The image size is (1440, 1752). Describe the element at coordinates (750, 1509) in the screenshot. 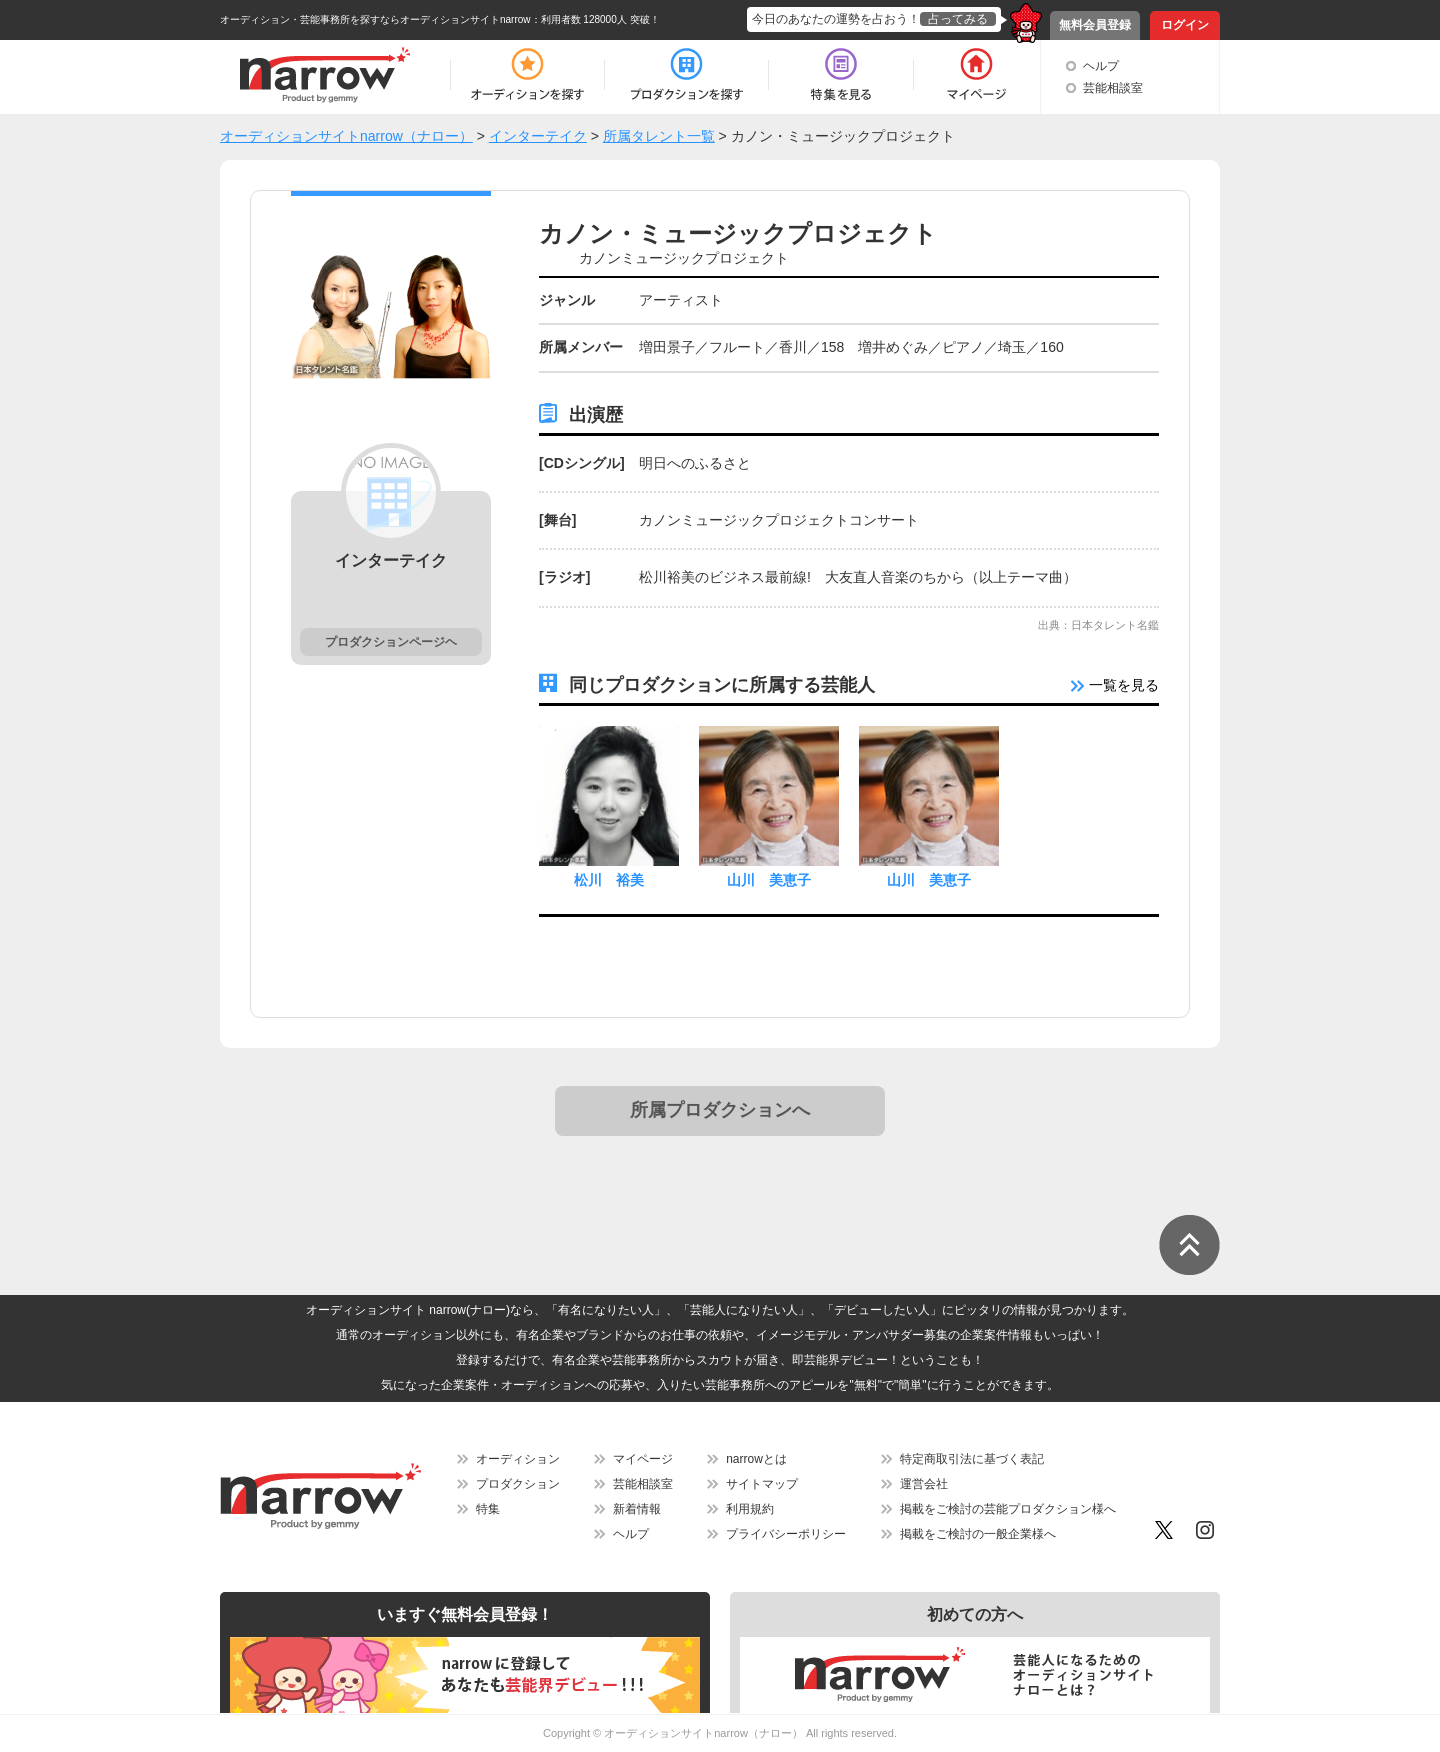

I see `利用規約` at that location.